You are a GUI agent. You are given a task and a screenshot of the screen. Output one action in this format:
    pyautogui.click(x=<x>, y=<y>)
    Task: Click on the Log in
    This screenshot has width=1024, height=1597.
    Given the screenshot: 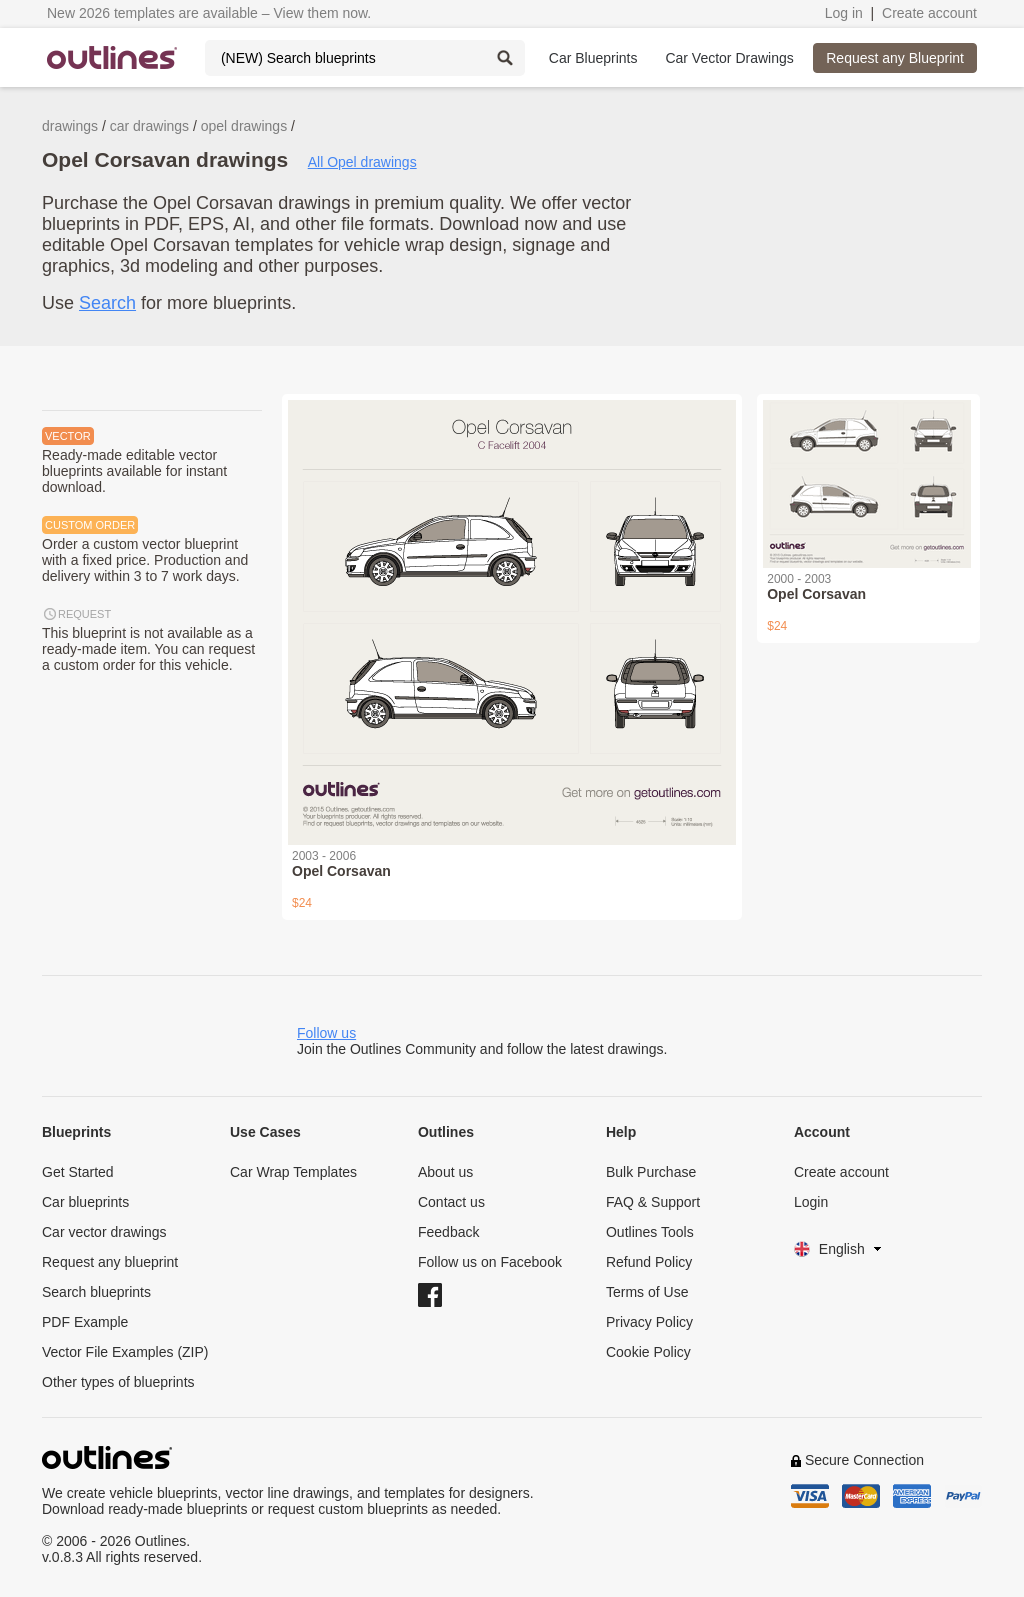 What is the action you would take?
    pyautogui.click(x=844, y=13)
    